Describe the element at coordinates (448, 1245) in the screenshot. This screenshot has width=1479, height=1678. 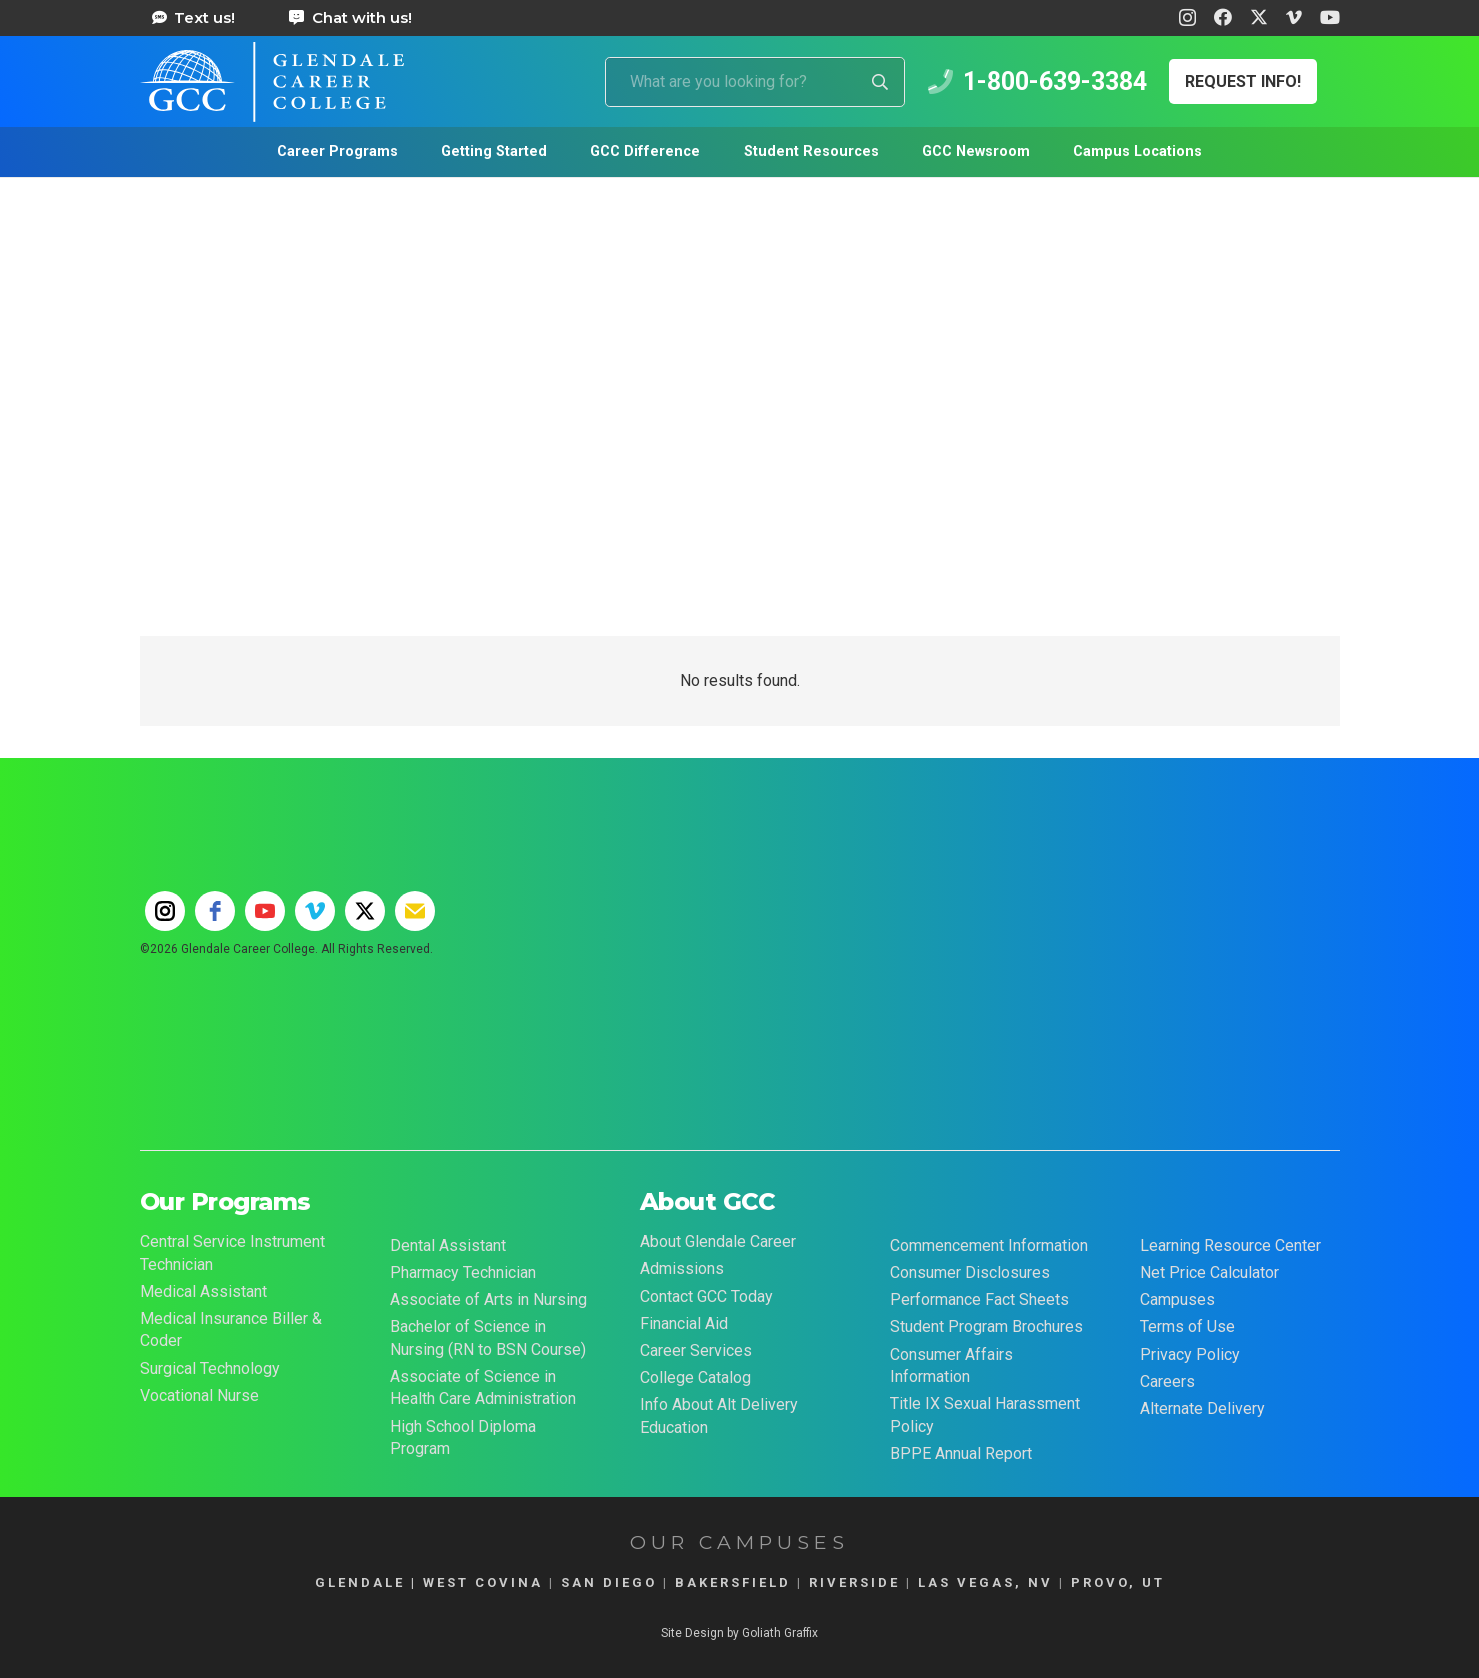
I see `Dental Assistant` at that location.